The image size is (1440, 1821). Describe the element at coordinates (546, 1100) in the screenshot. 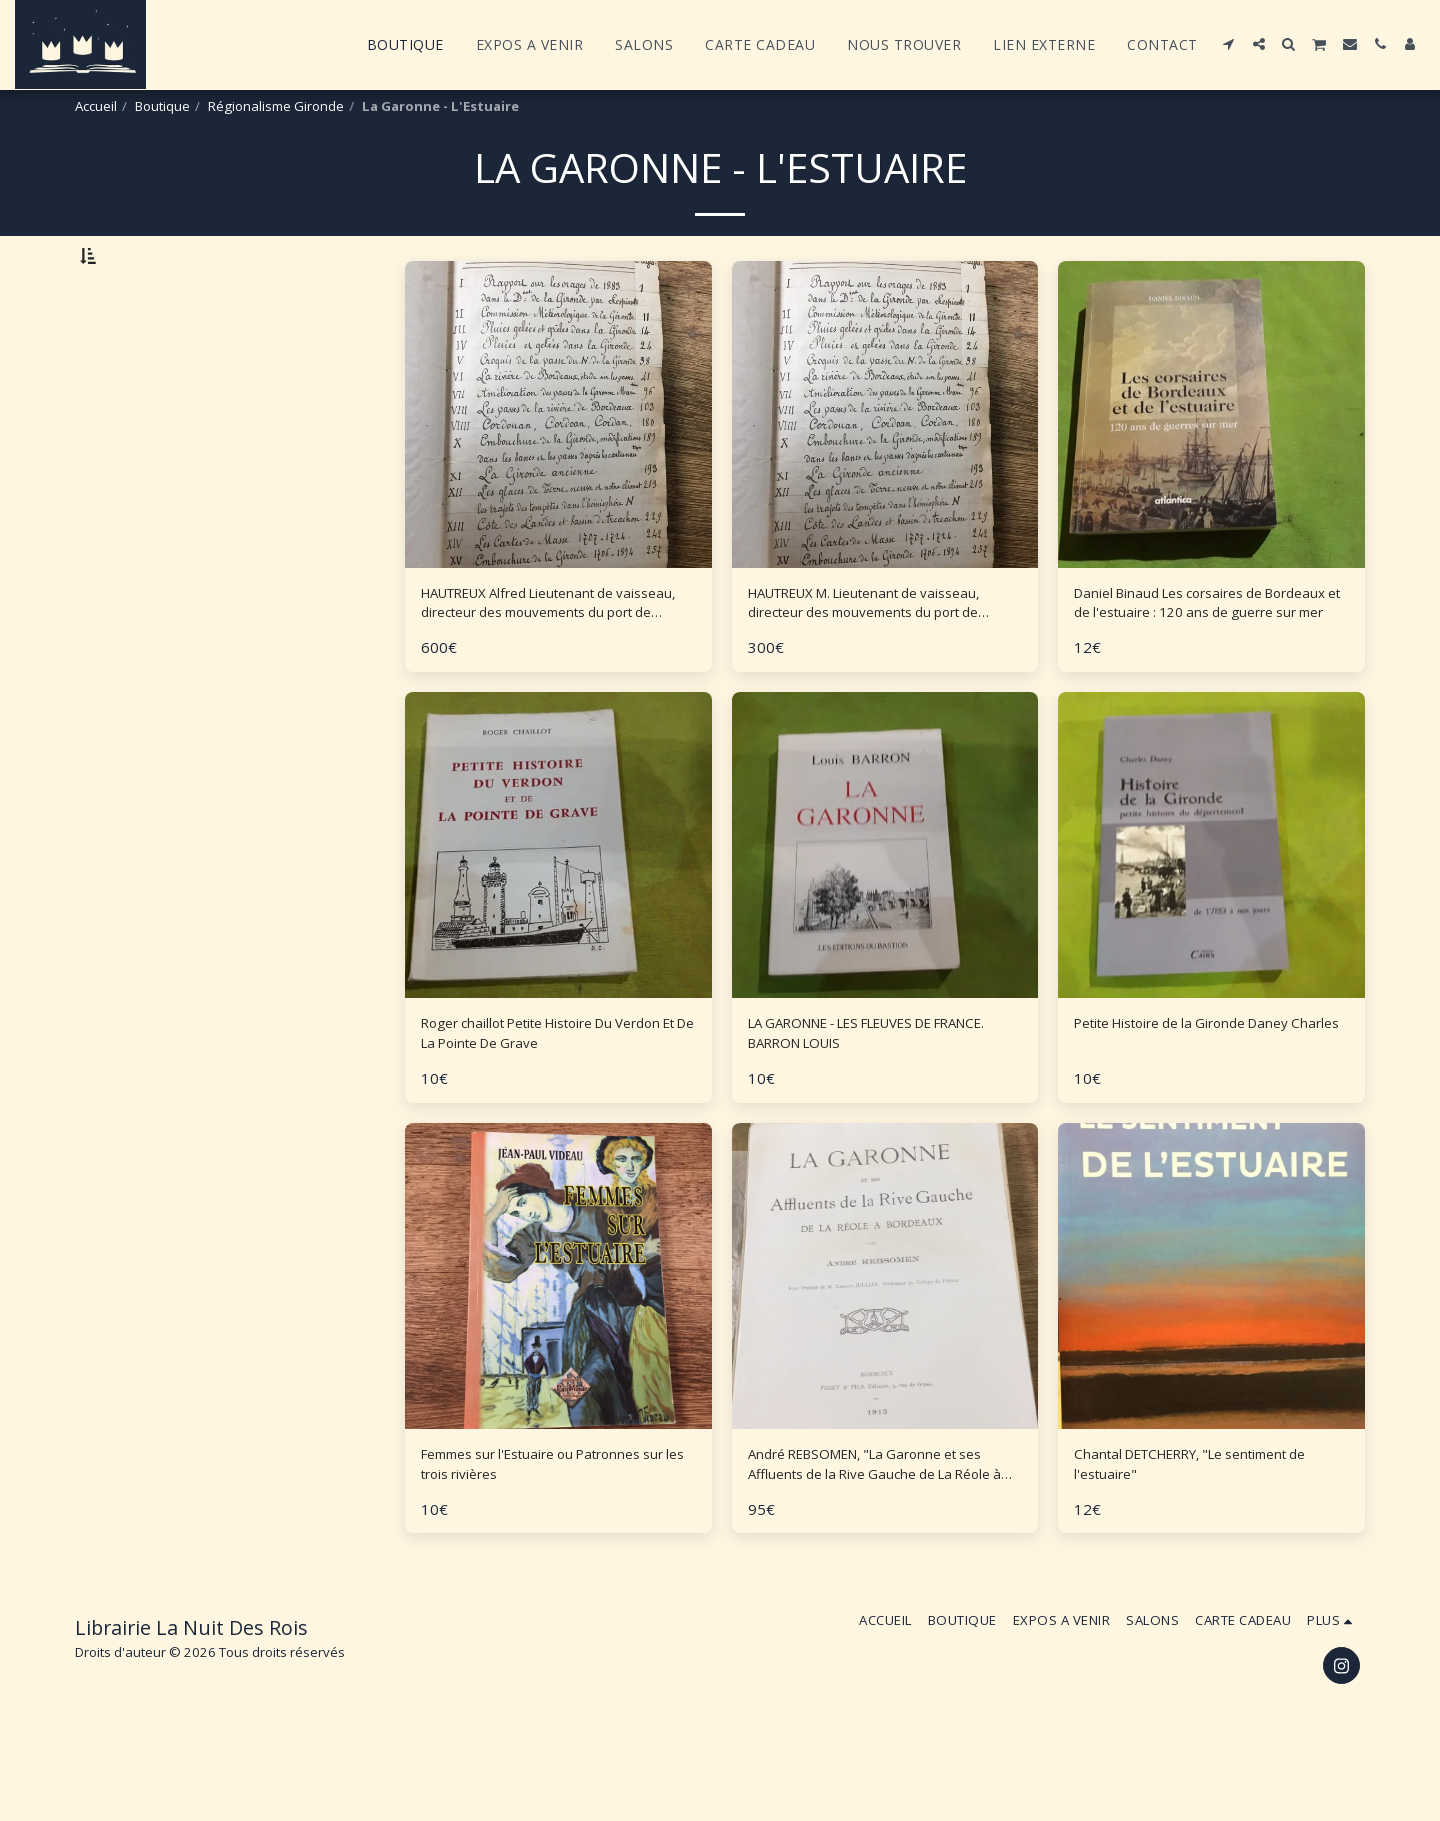

I see `Roger chaillot Petite Histoire Du Verdon Et De La Pointe De Grave` at that location.